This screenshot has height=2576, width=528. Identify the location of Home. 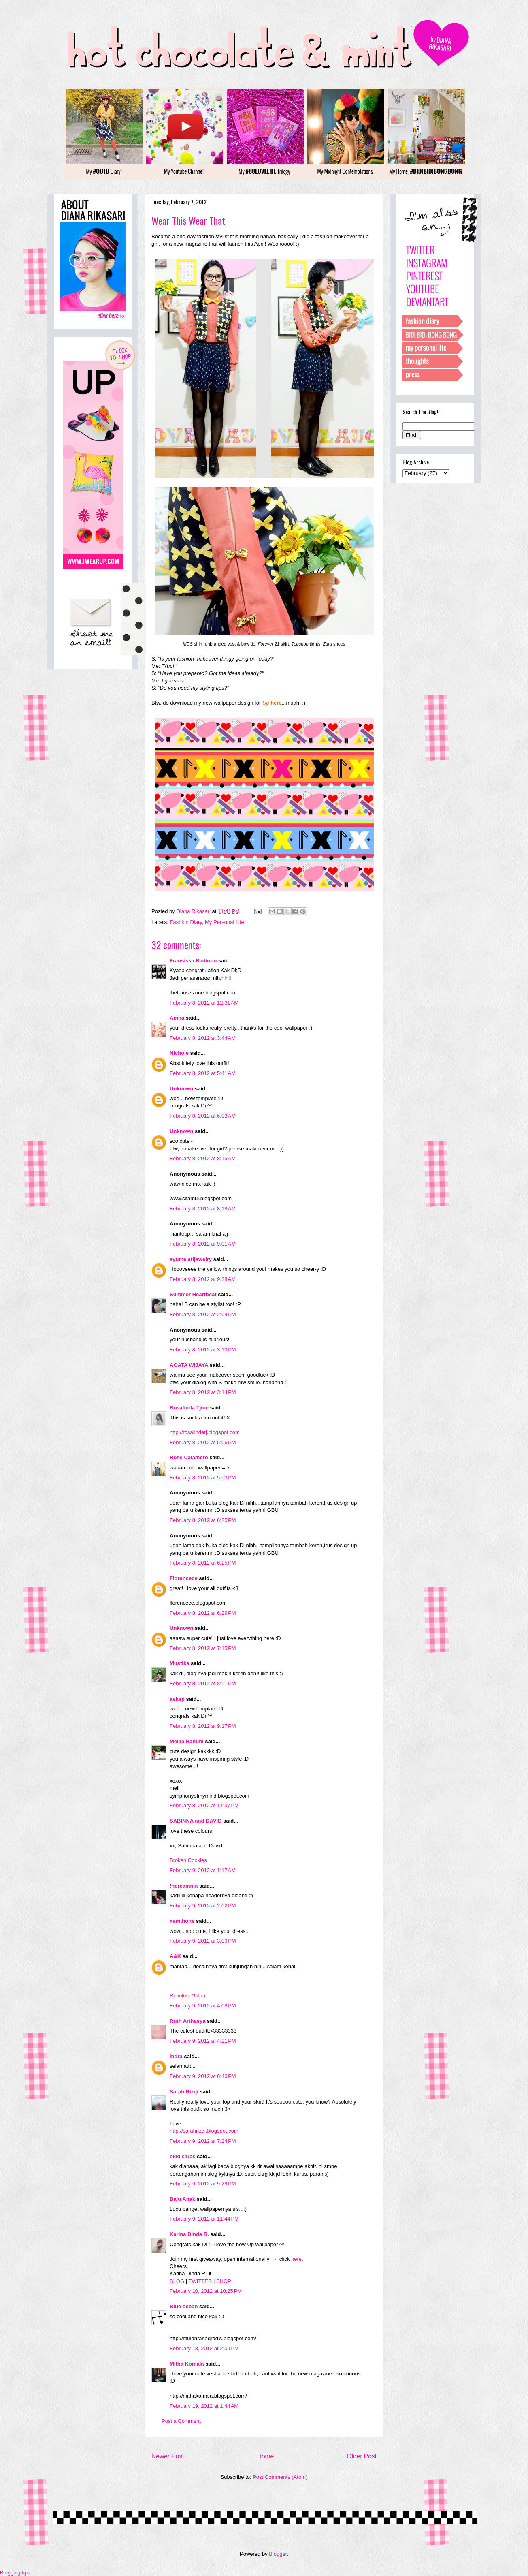
(265, 2456).